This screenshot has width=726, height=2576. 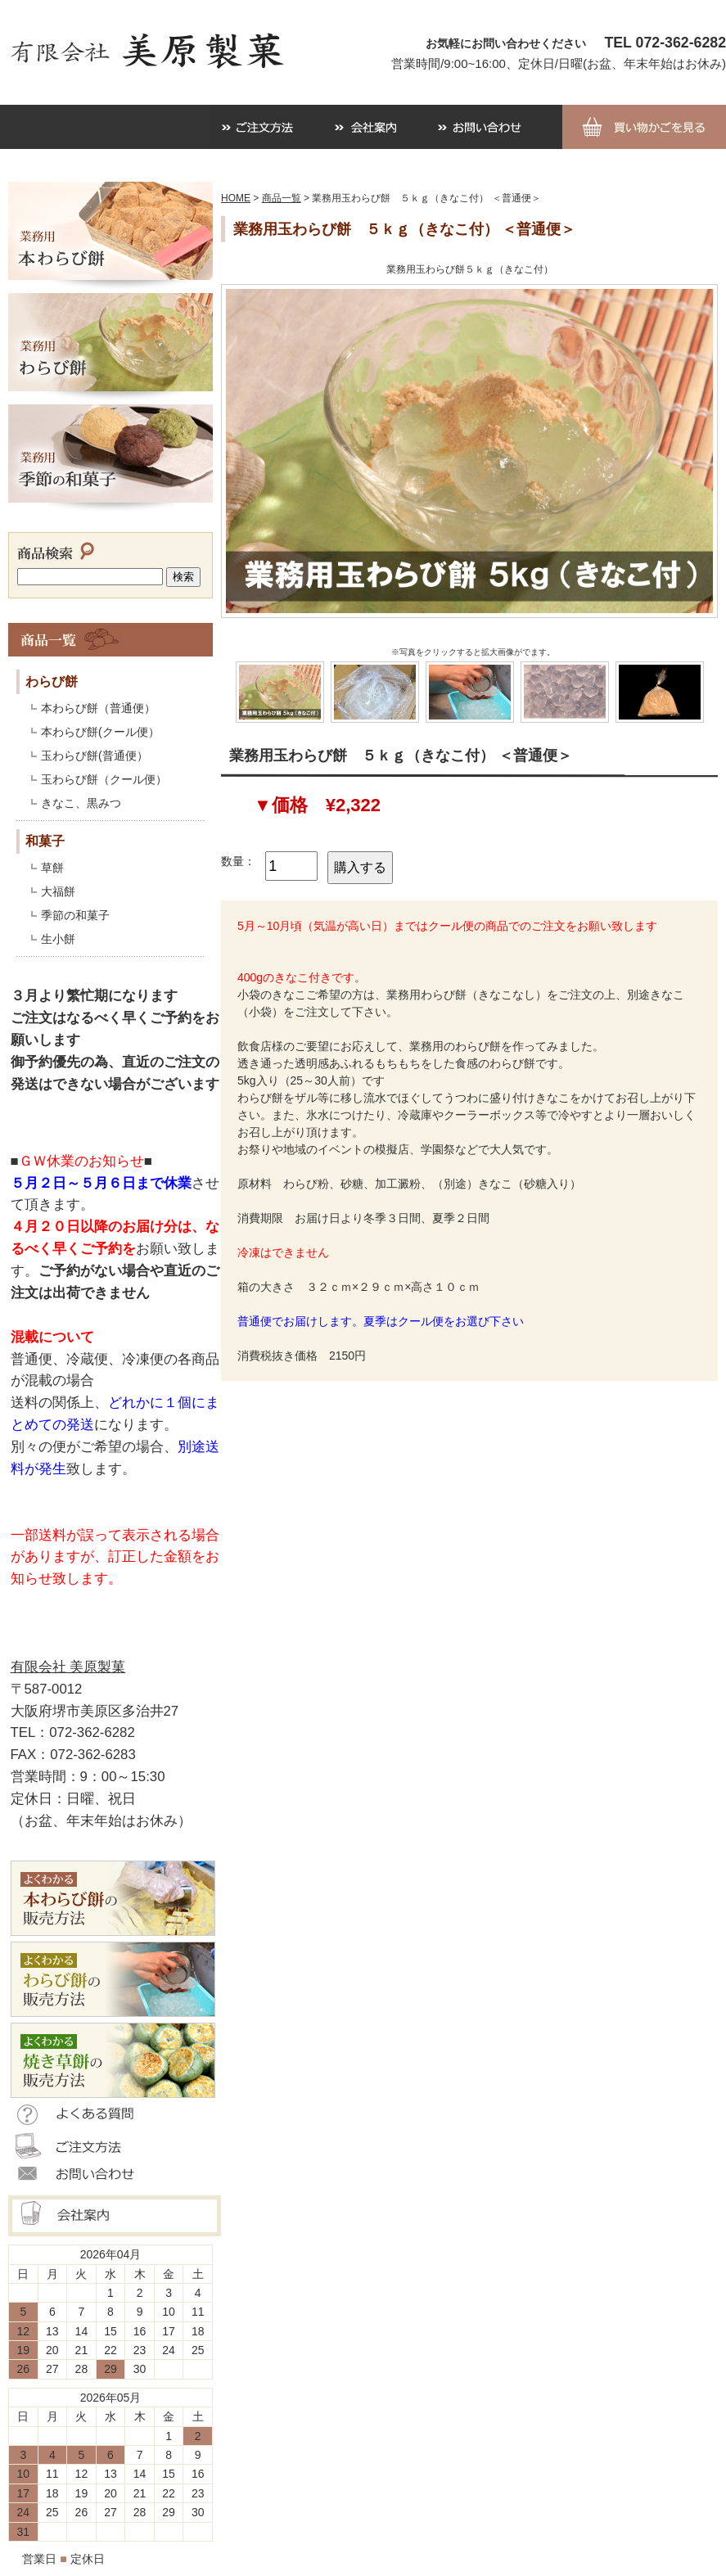 I want to click on お気軽にお問い合わせください, so click(x=506, y=43).